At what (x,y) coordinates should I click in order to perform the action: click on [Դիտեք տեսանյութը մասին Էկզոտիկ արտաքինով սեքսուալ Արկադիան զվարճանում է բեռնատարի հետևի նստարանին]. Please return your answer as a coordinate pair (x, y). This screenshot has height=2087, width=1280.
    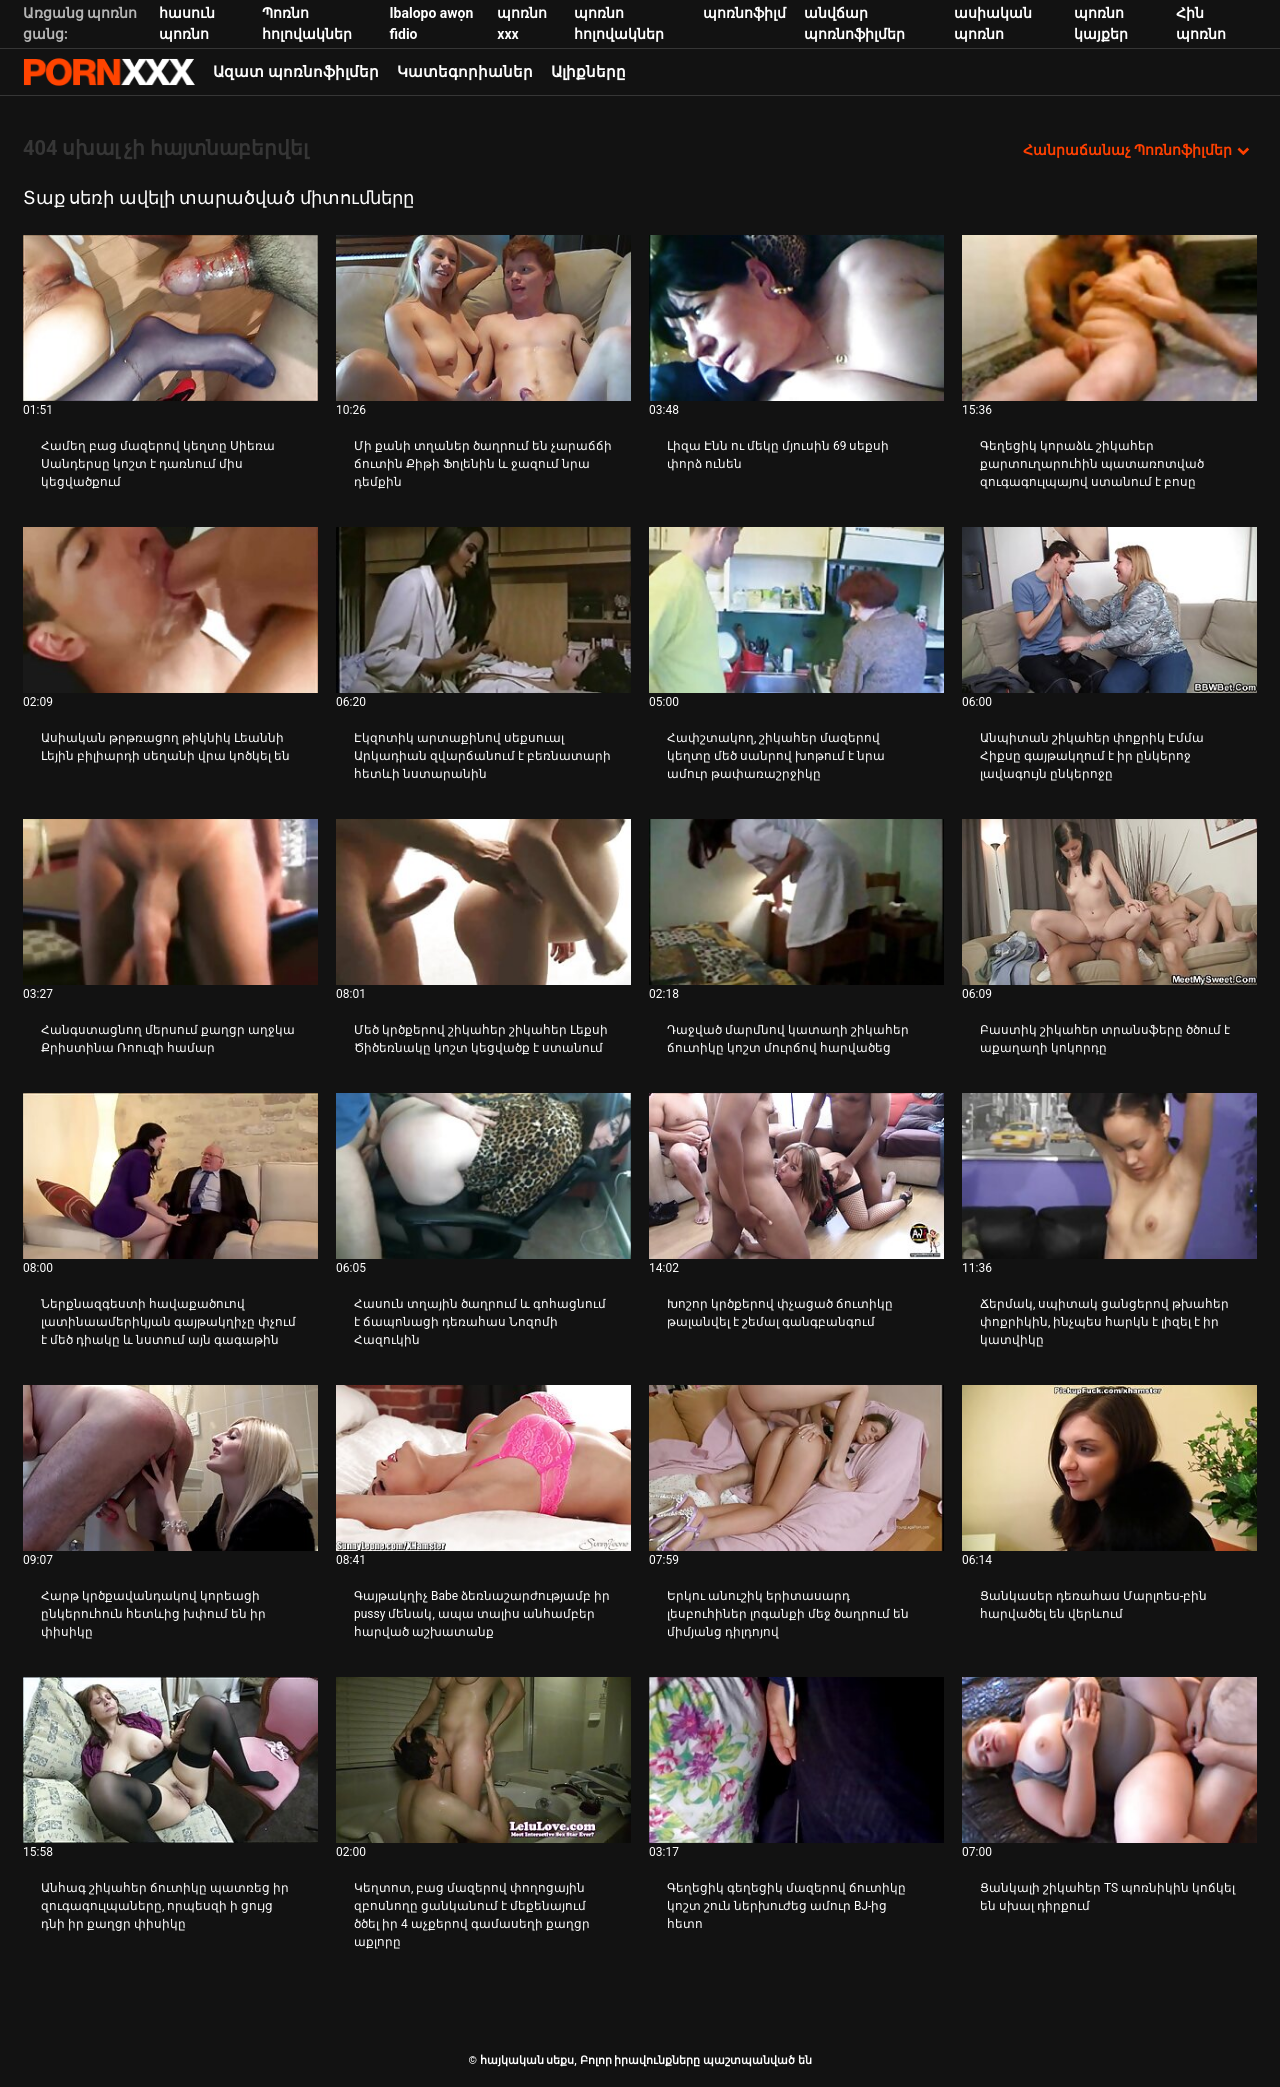
    Looking at the image, I should click on (483, 610).